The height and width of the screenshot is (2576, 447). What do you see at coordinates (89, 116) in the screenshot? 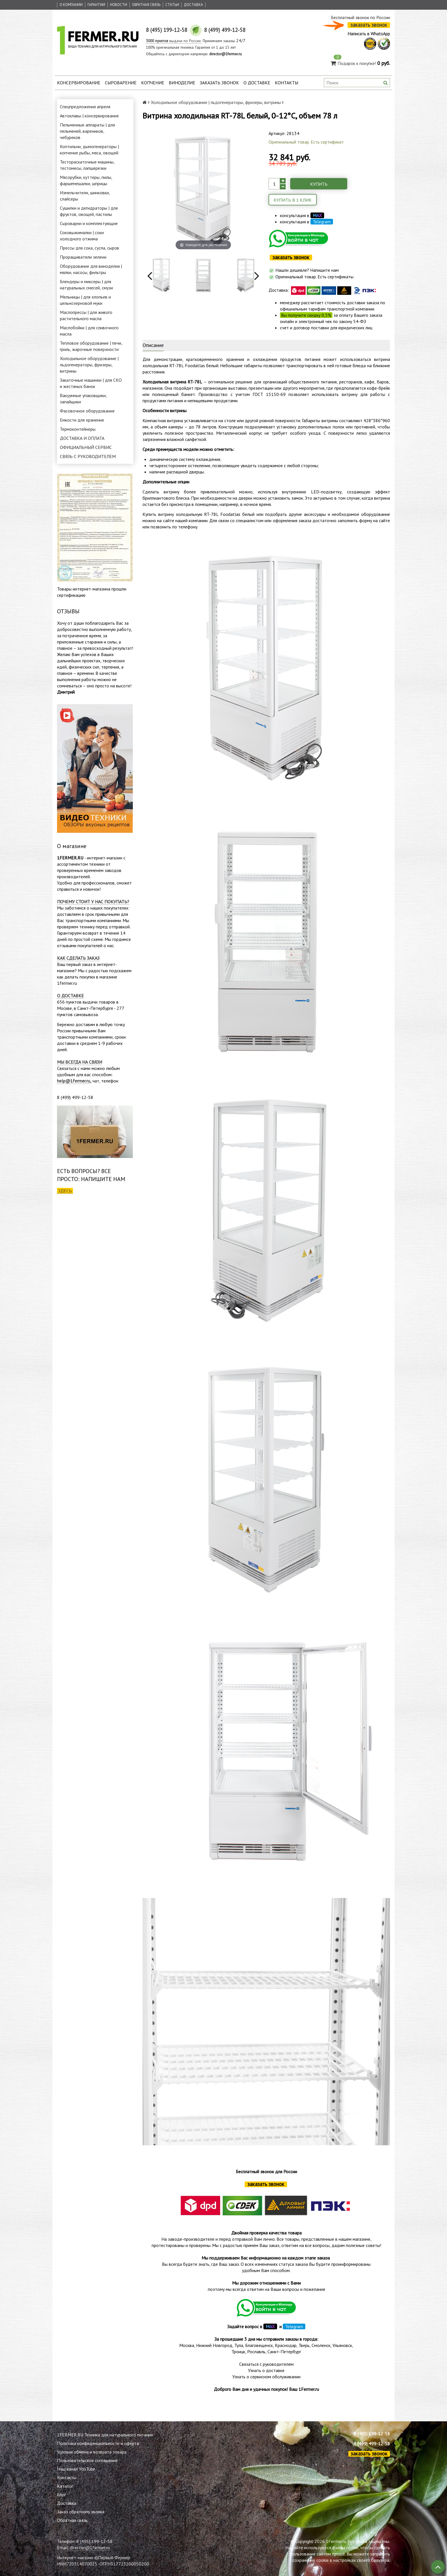
I see `Автоклавы | консервирование` at bounding box center [89, 116].